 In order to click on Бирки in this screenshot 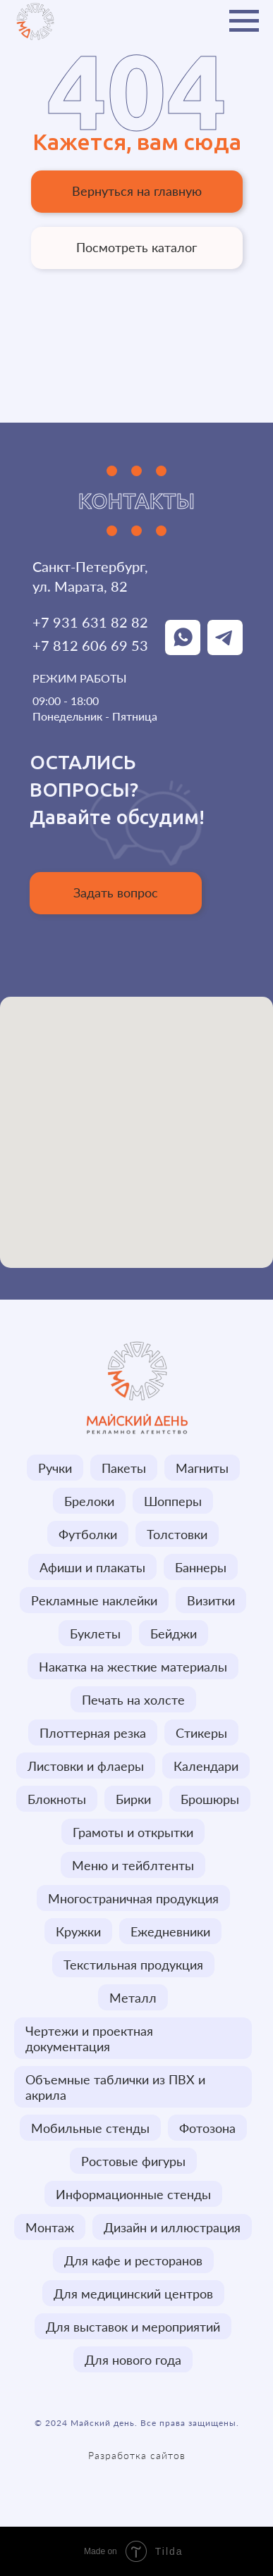, I will do `click(133, 1799)`.